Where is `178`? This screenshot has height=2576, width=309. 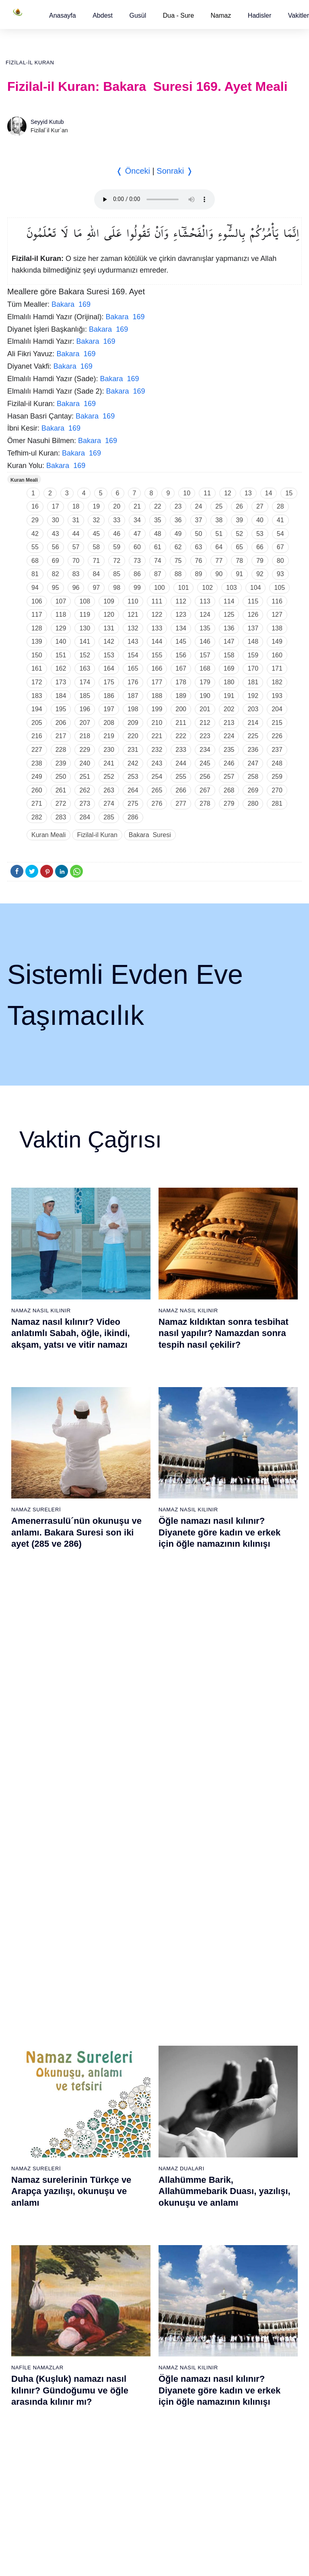
178 is located at coordinates (180, 682).